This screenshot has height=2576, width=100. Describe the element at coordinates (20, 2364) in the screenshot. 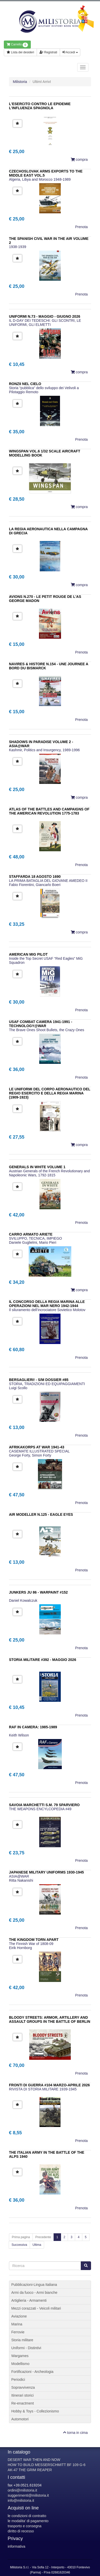

I see `Modellismo` at that location.